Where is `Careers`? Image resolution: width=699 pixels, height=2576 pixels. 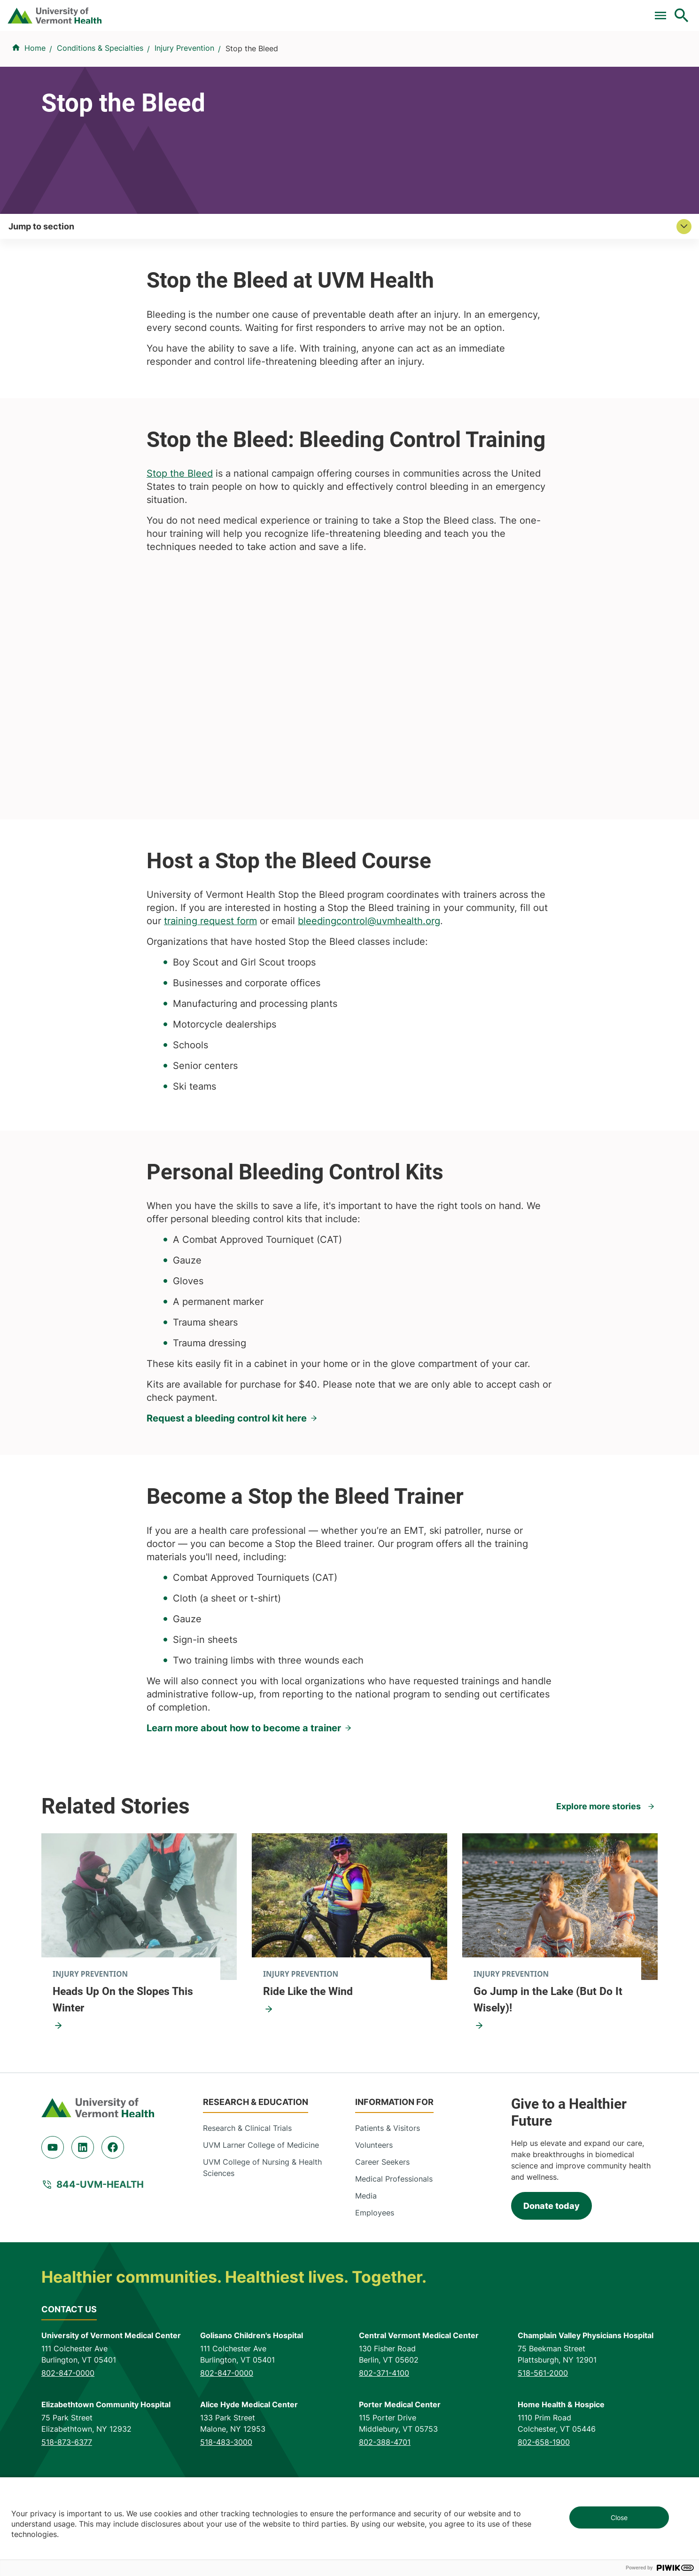
Careers is located at coordinates (528, 11).